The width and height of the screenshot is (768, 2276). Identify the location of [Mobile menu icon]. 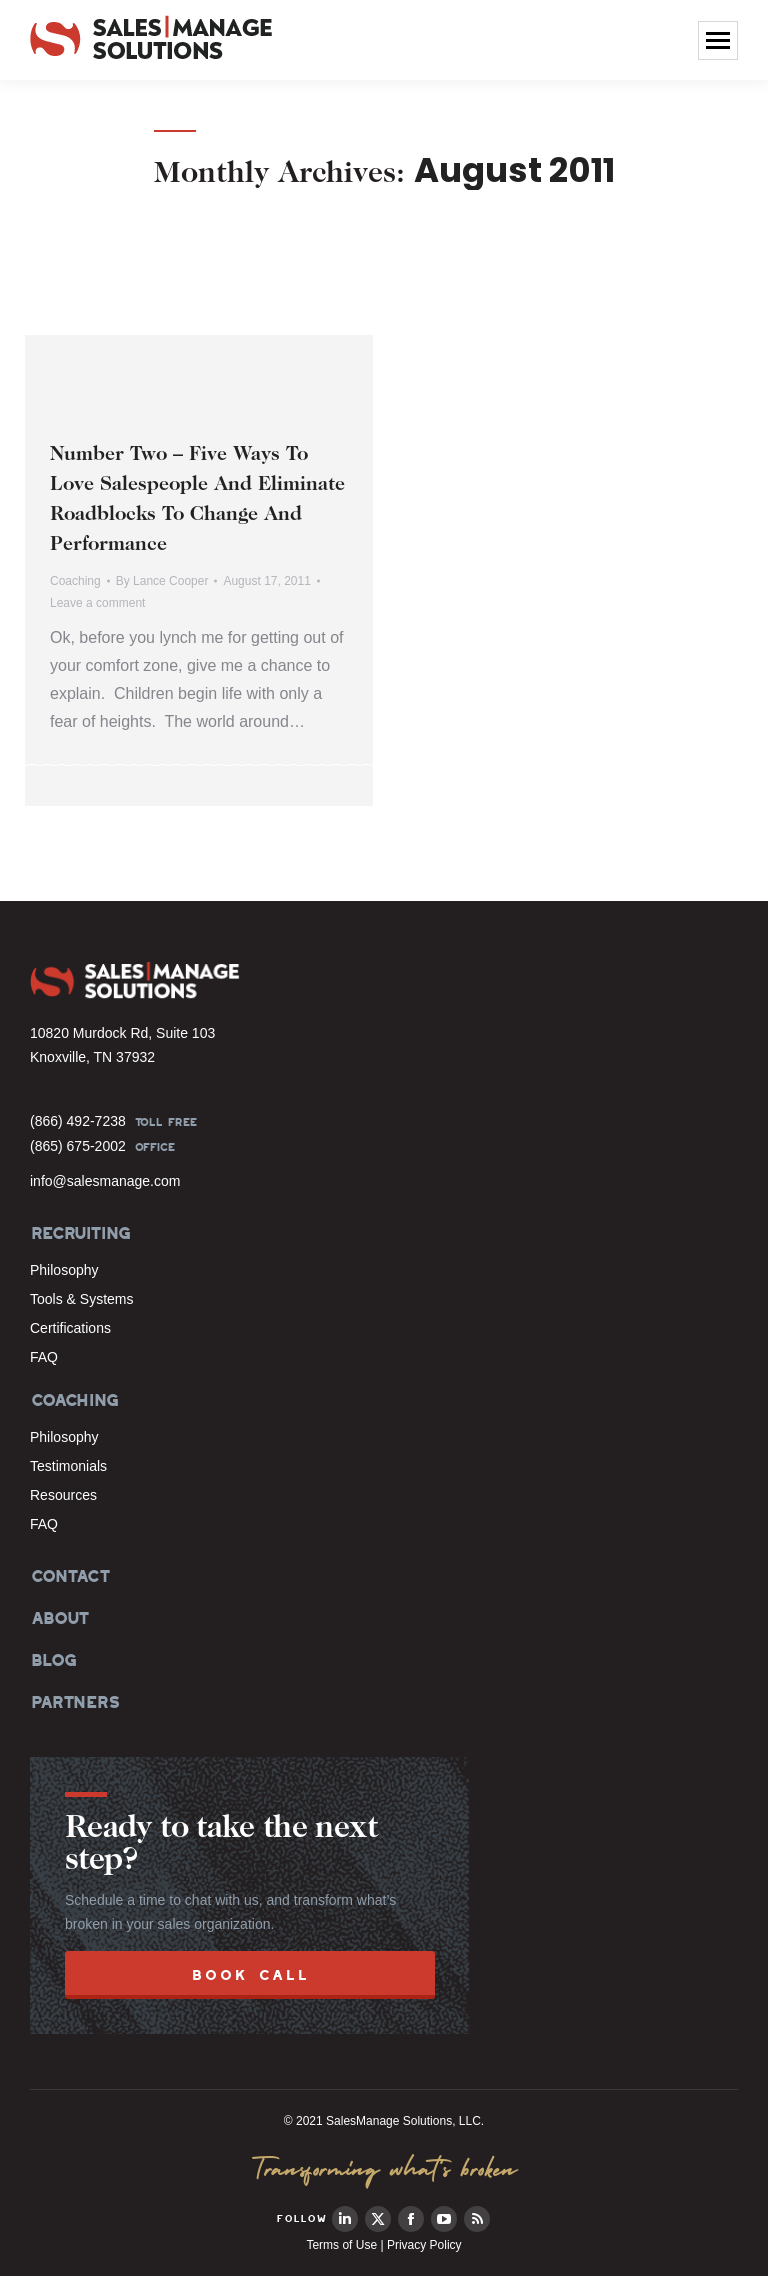
(718, 40).